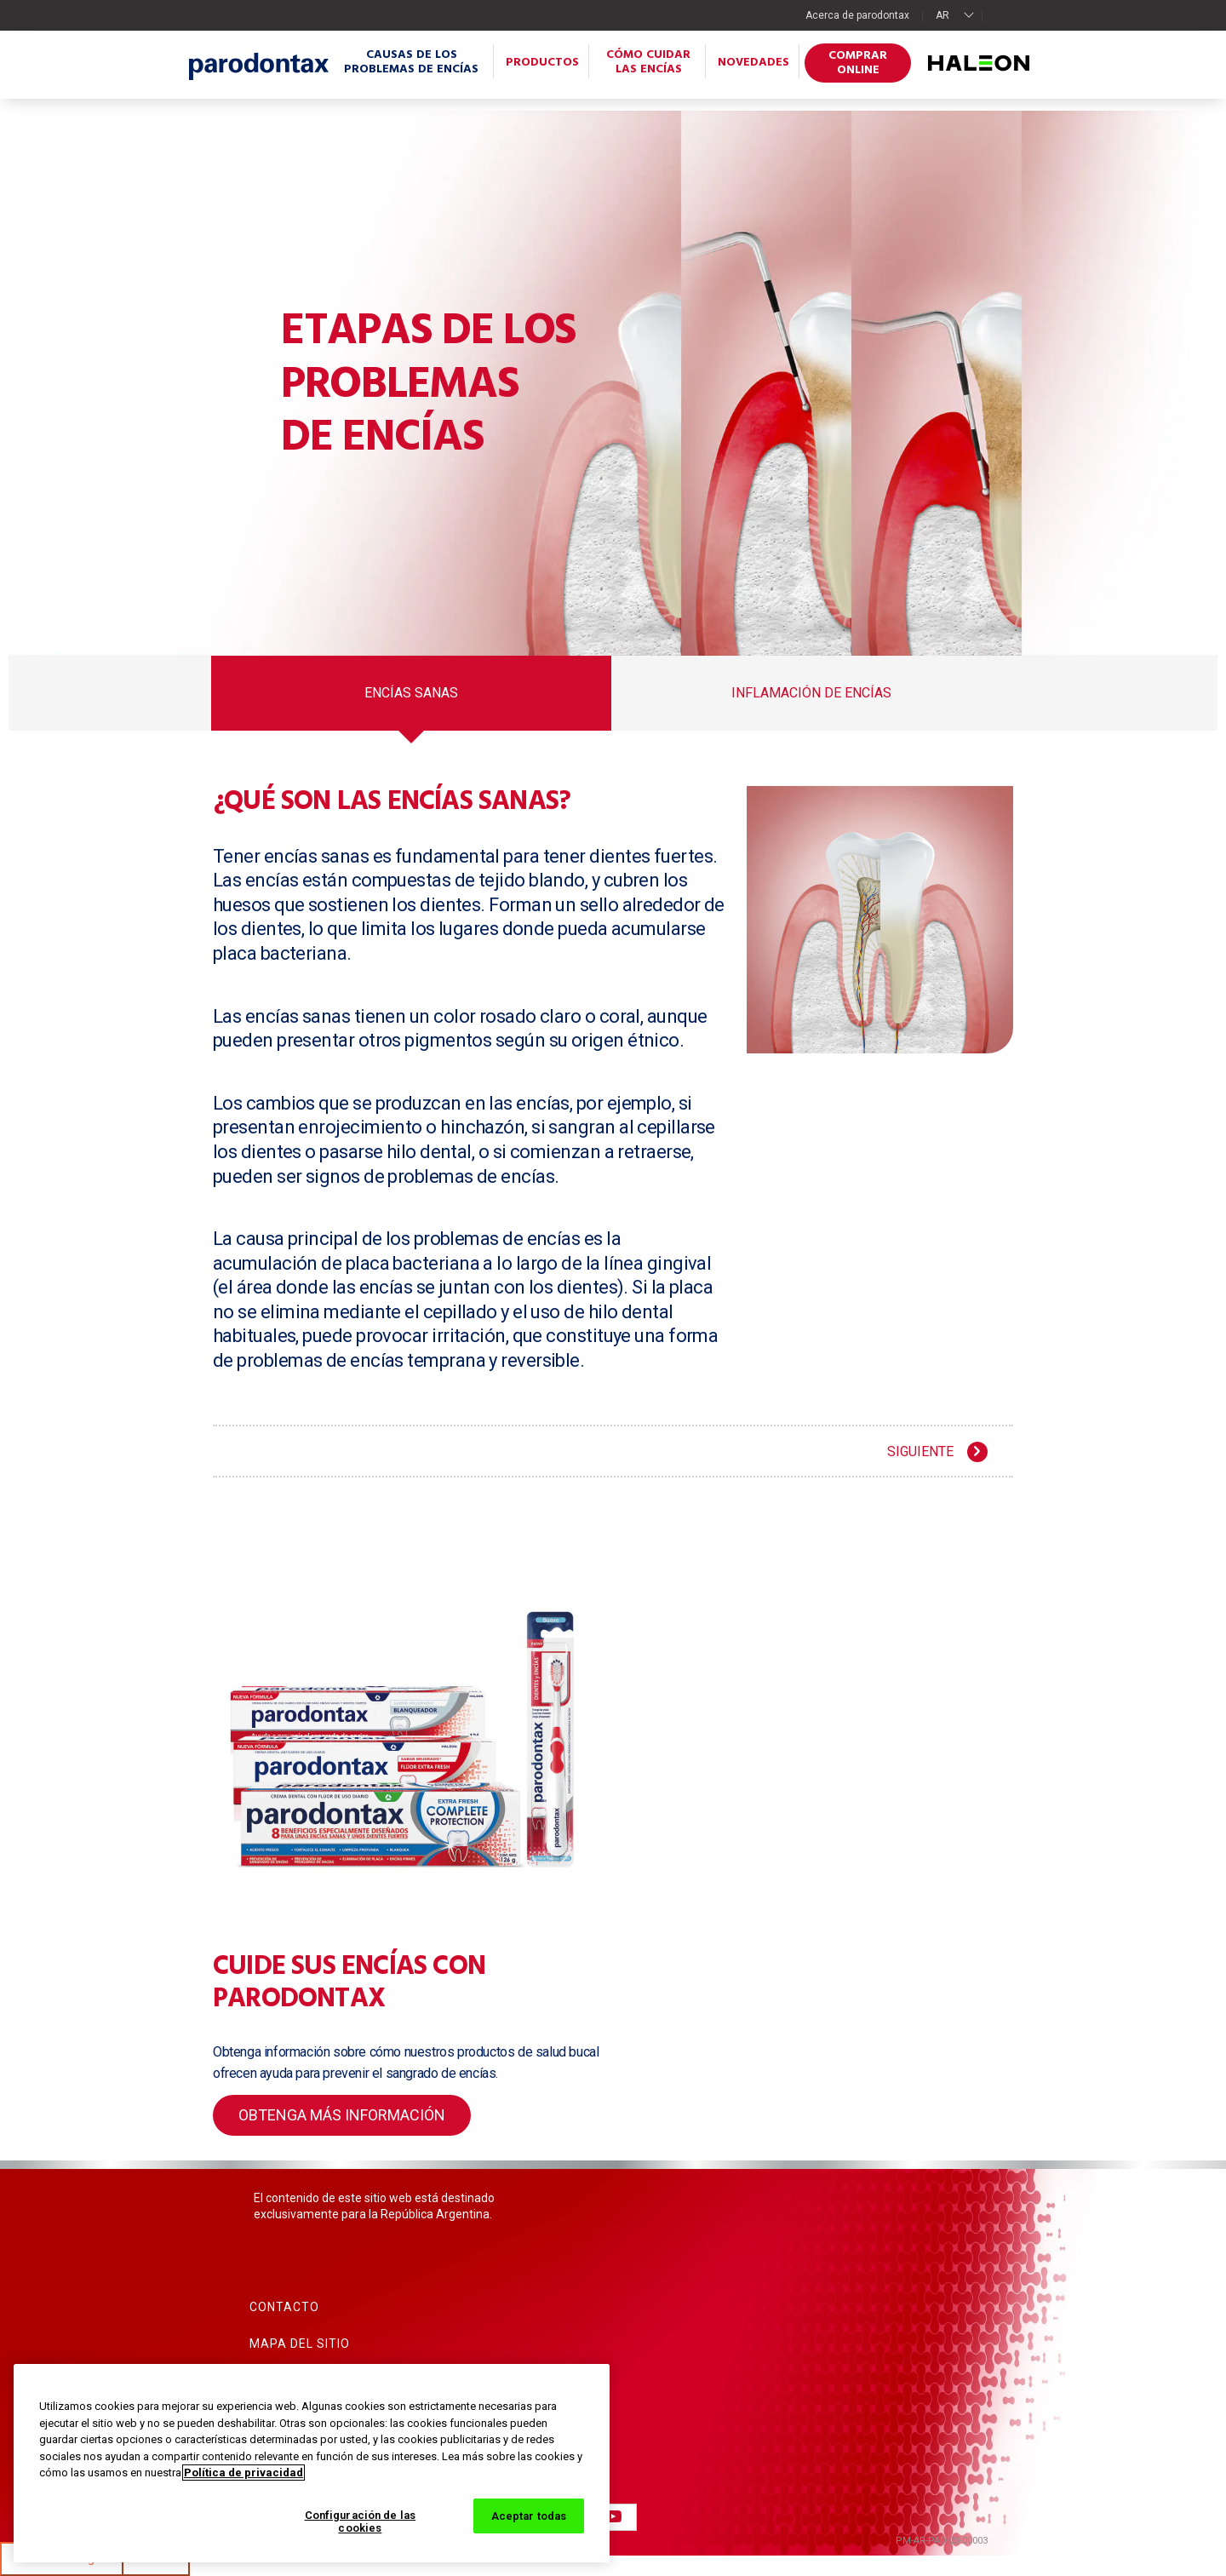 The width and height of the screenshot is (1226, 2576). What do you see at coordinates (349, 1983) in the screenshot?
I see `Cuide sus encías con parodontax` at bounding box center [349, 1983].